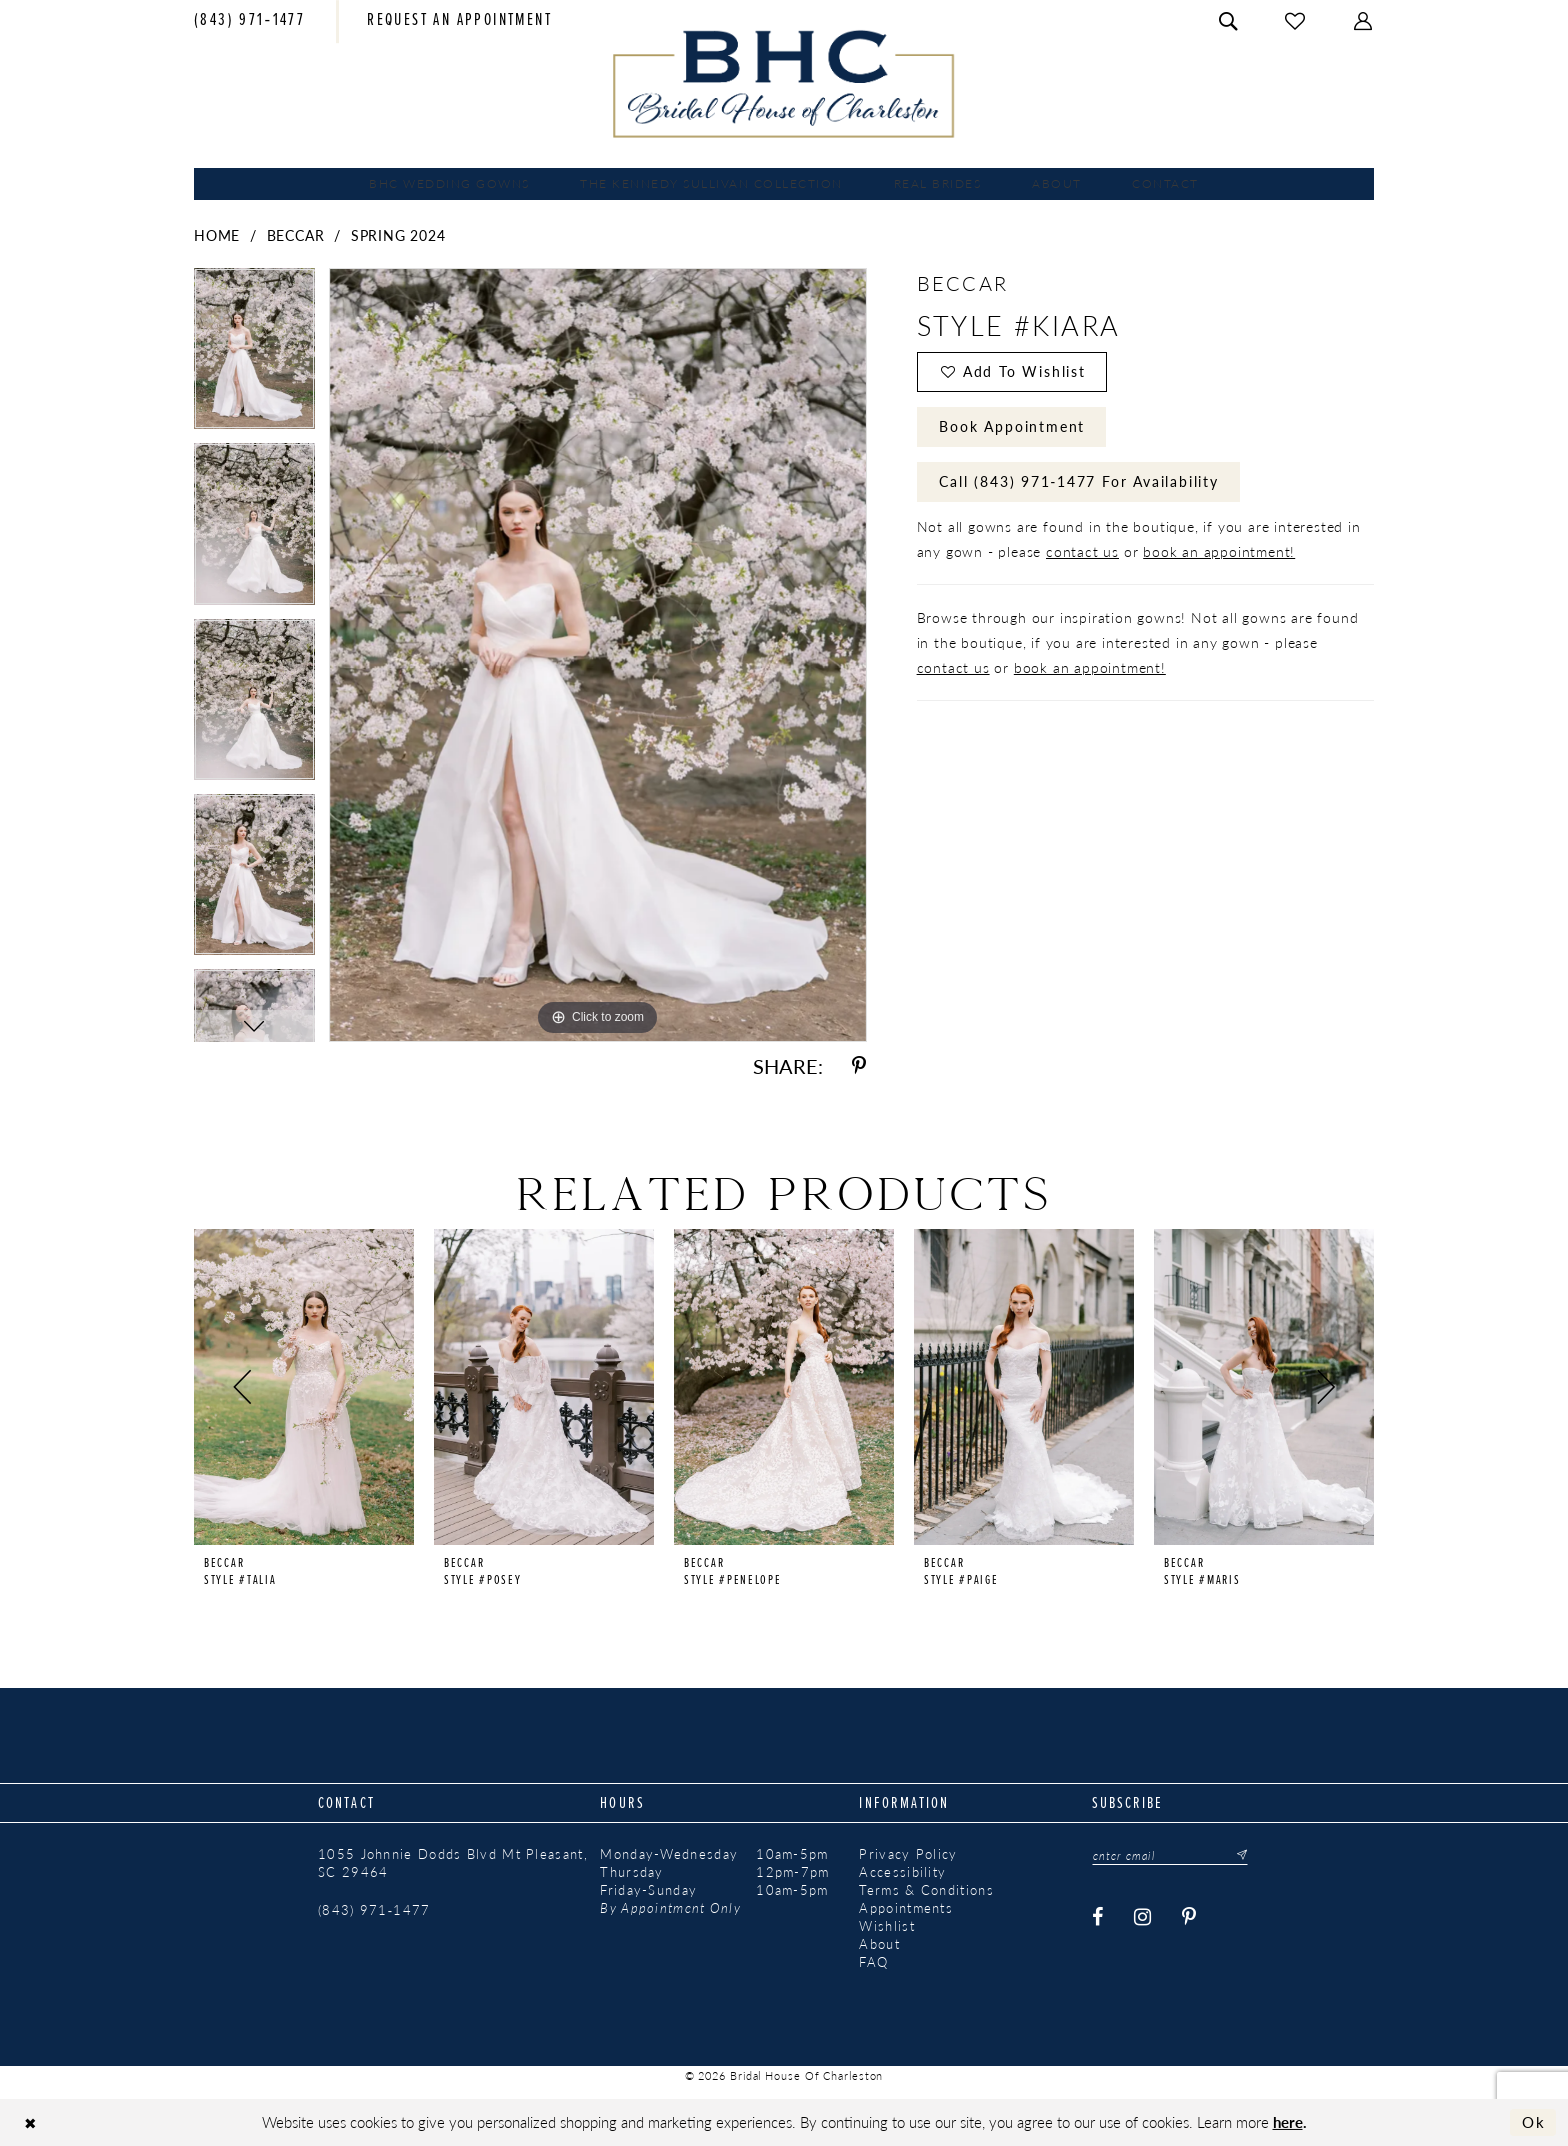 The height and width of the screenshot is (2146, 1568). What do you see at coordinates (906, 1908) in the screenshot?
I see `Appointments` at bounding box center [906, 1908].